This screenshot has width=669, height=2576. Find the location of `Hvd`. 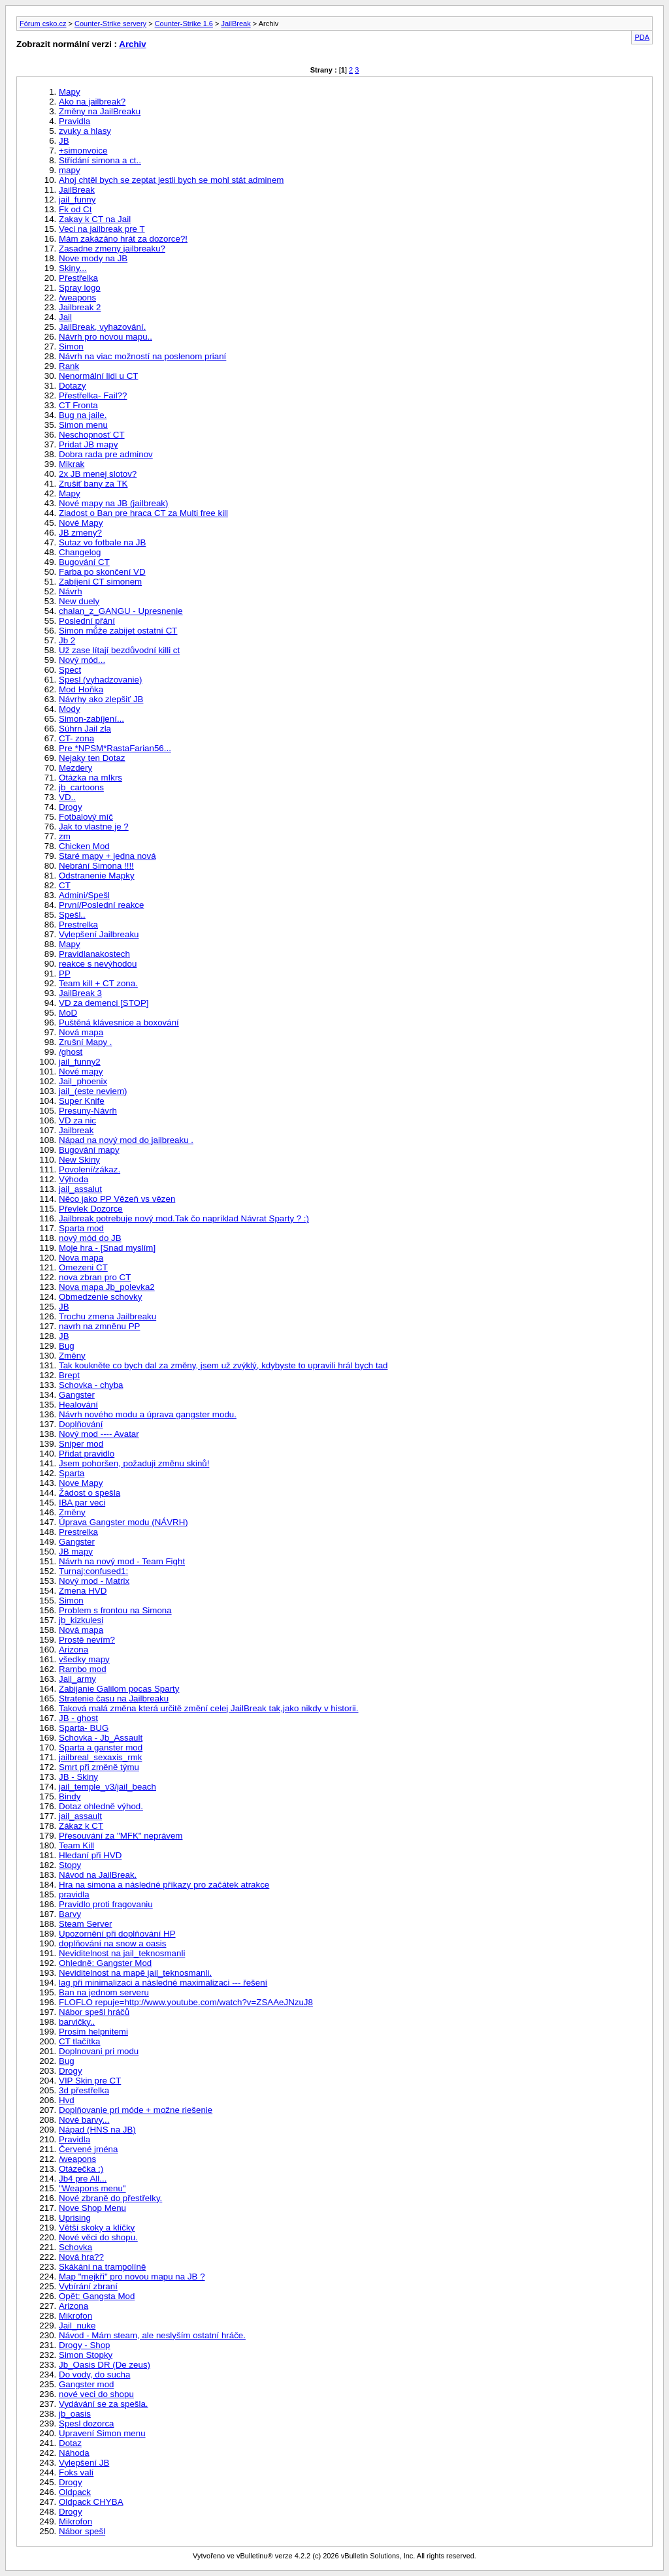

Hvd is located at coordinates (66, 2100).